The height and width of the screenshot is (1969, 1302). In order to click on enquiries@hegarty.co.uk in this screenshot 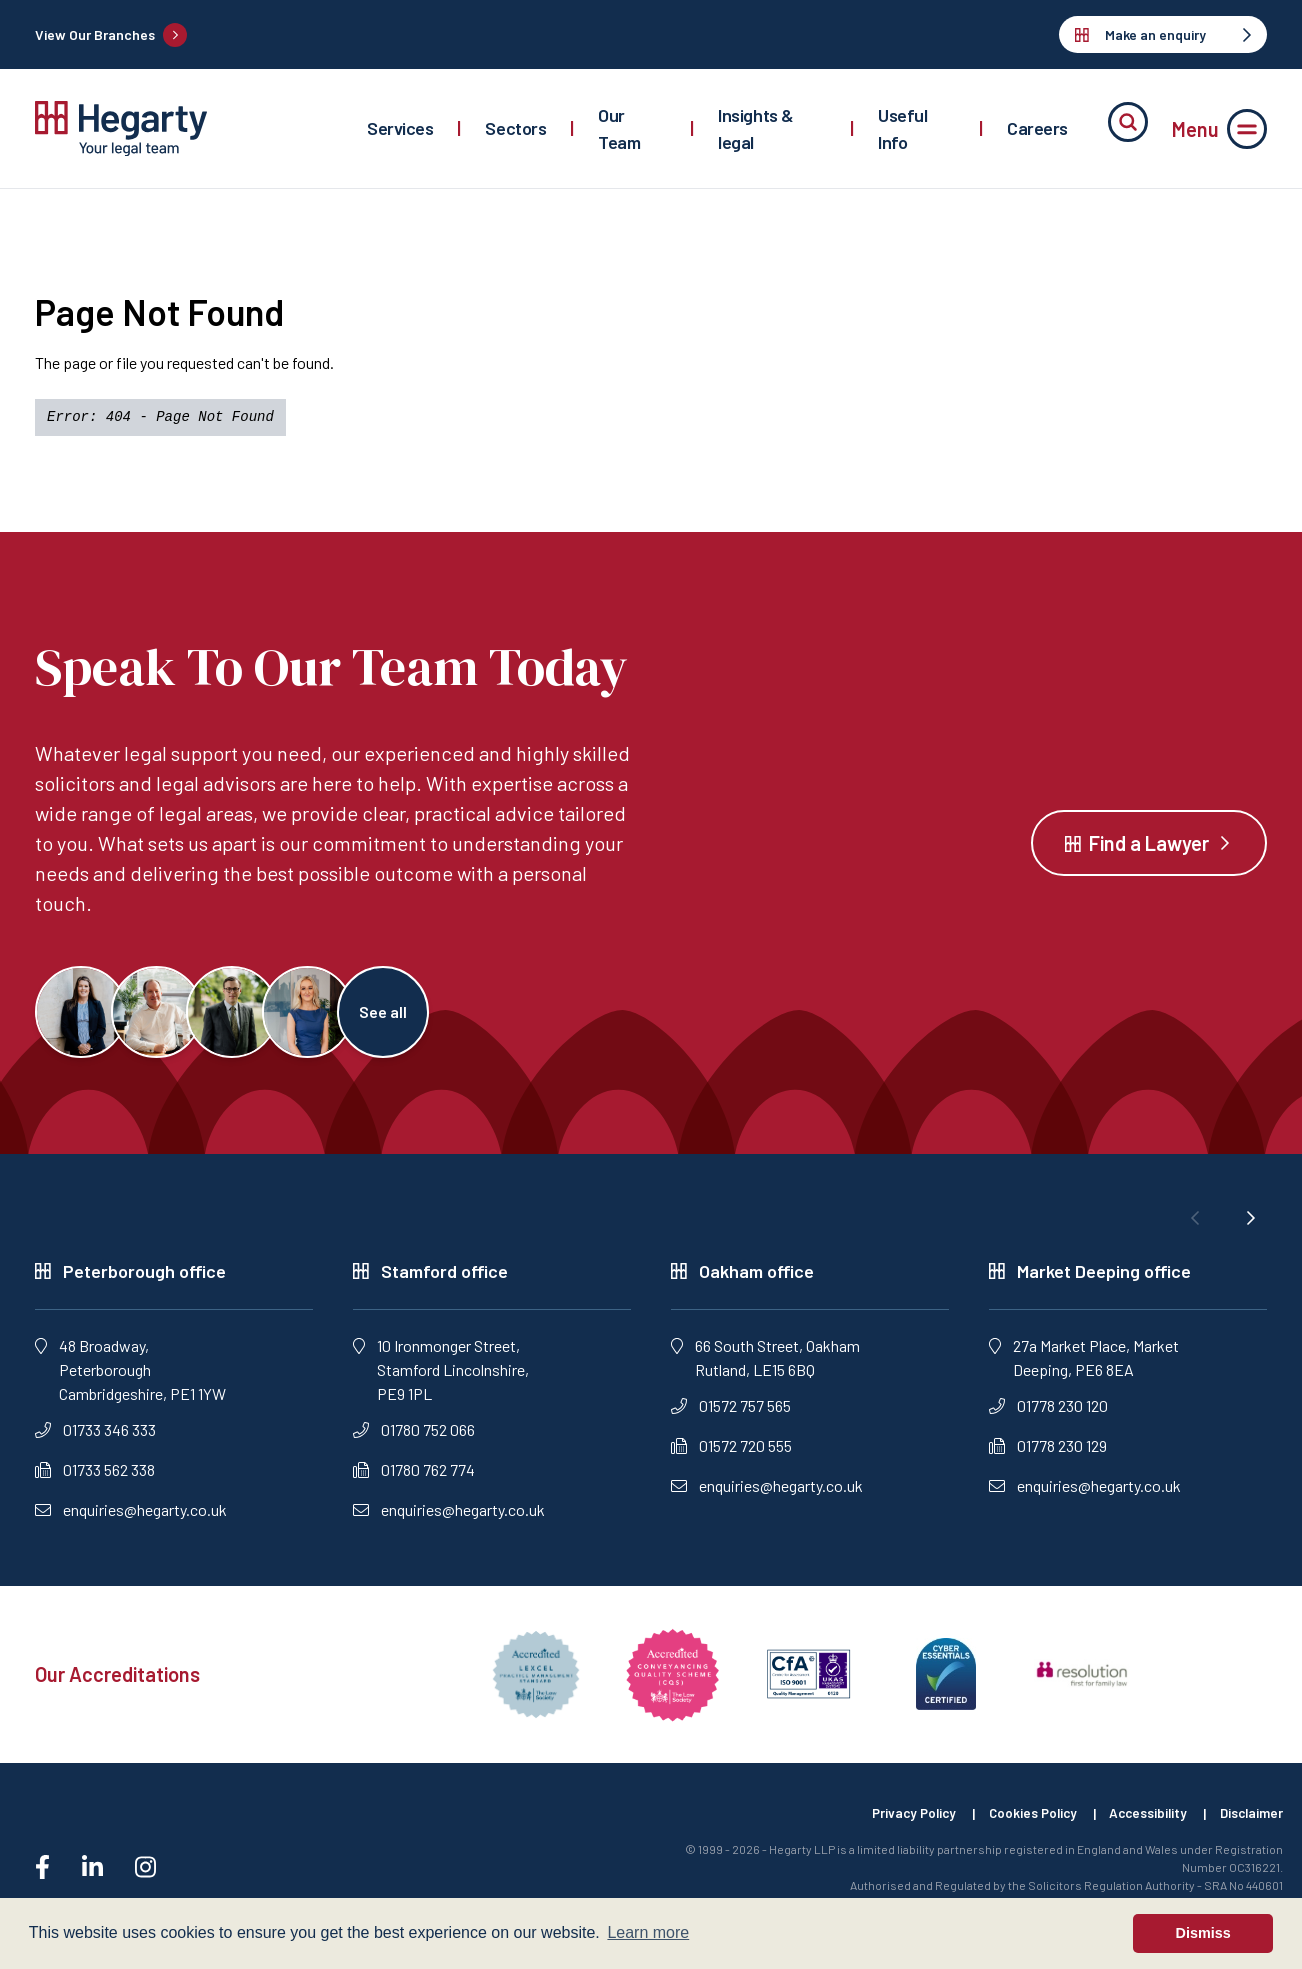, I will do `click(131, 1517)`.